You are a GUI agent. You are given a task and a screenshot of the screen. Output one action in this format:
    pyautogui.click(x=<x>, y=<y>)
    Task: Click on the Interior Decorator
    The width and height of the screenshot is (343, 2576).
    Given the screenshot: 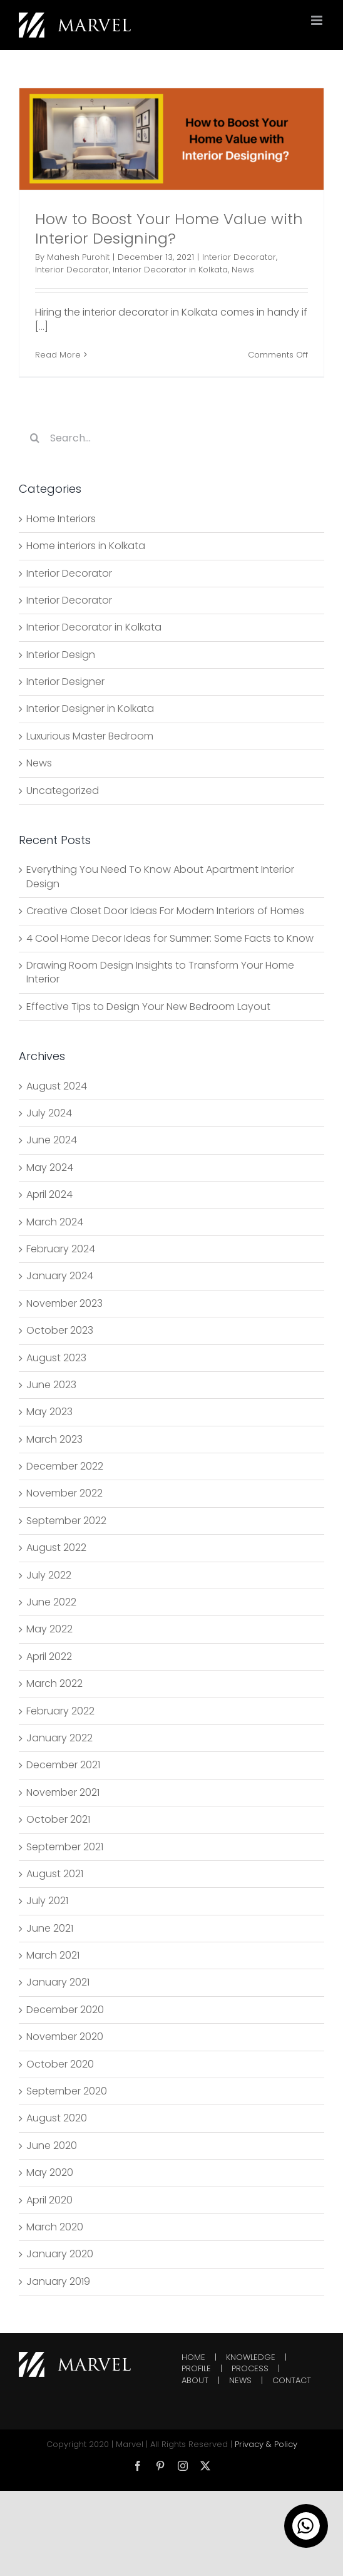 What is the action you would take?
    pyautogui.click(x=239, y=257)
    